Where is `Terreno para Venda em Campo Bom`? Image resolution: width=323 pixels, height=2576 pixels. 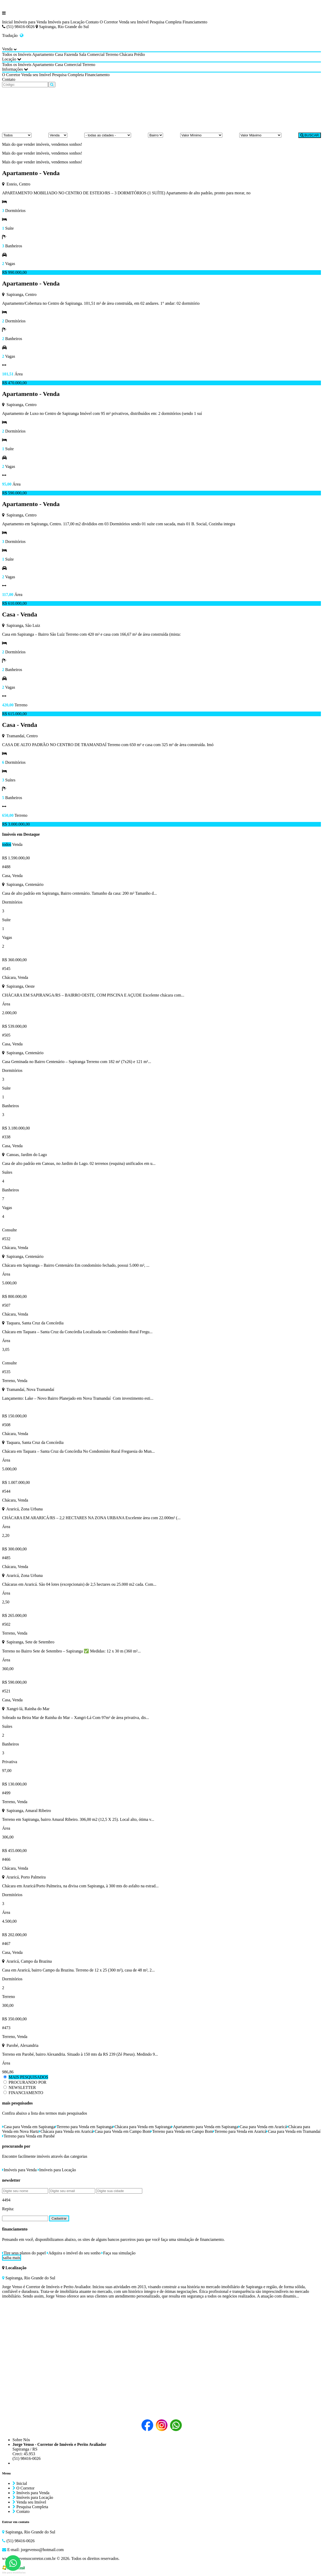 Terreno para Venda em Campo Bom is located at coordinates (182, 2131).